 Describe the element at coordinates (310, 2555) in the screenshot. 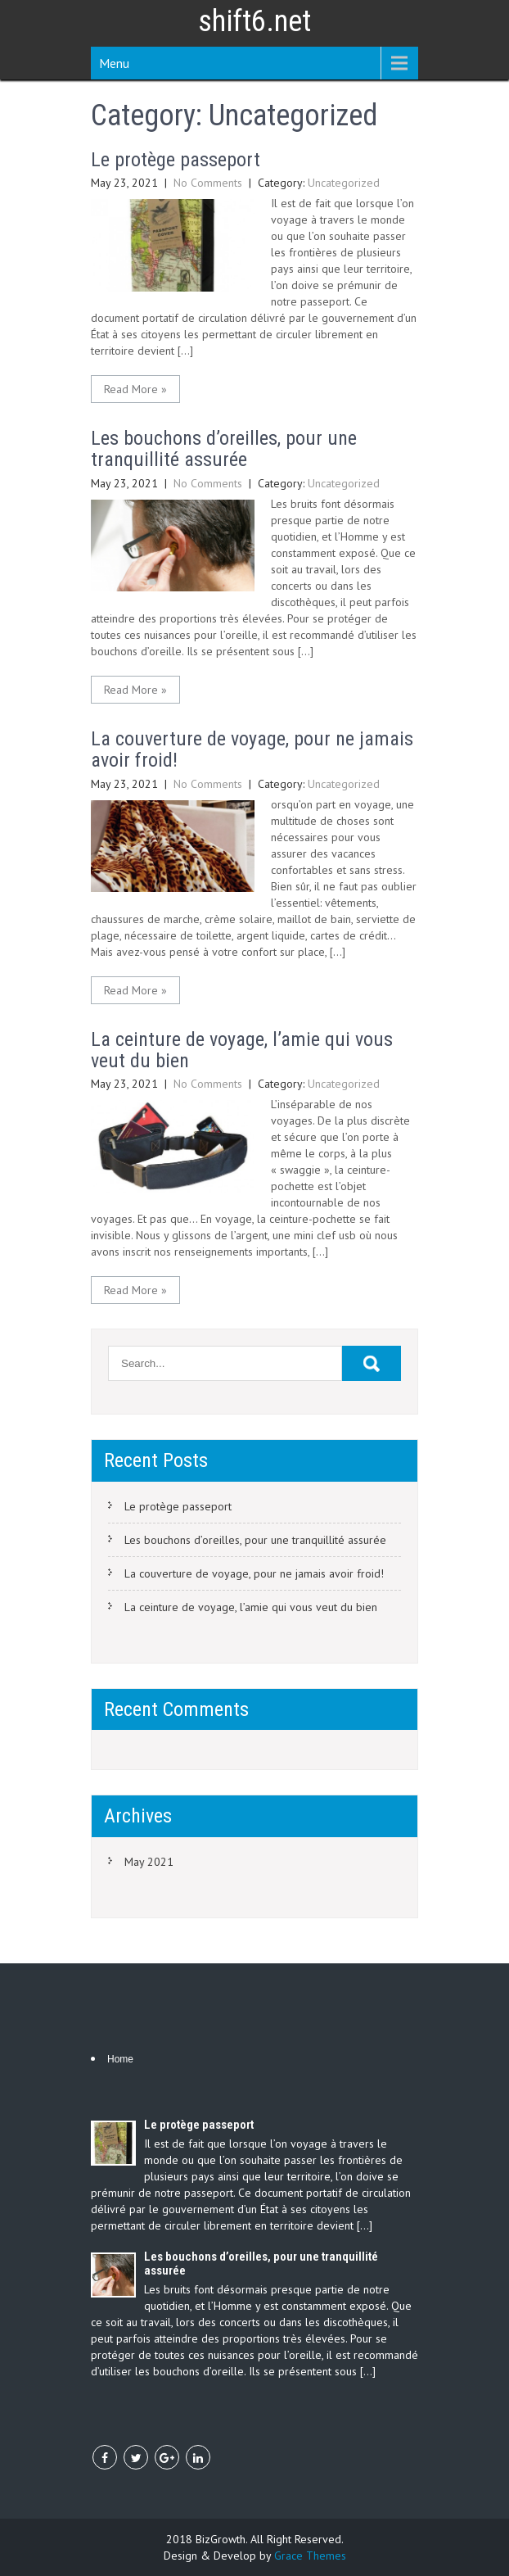

I see `Grace Themes` at that location.